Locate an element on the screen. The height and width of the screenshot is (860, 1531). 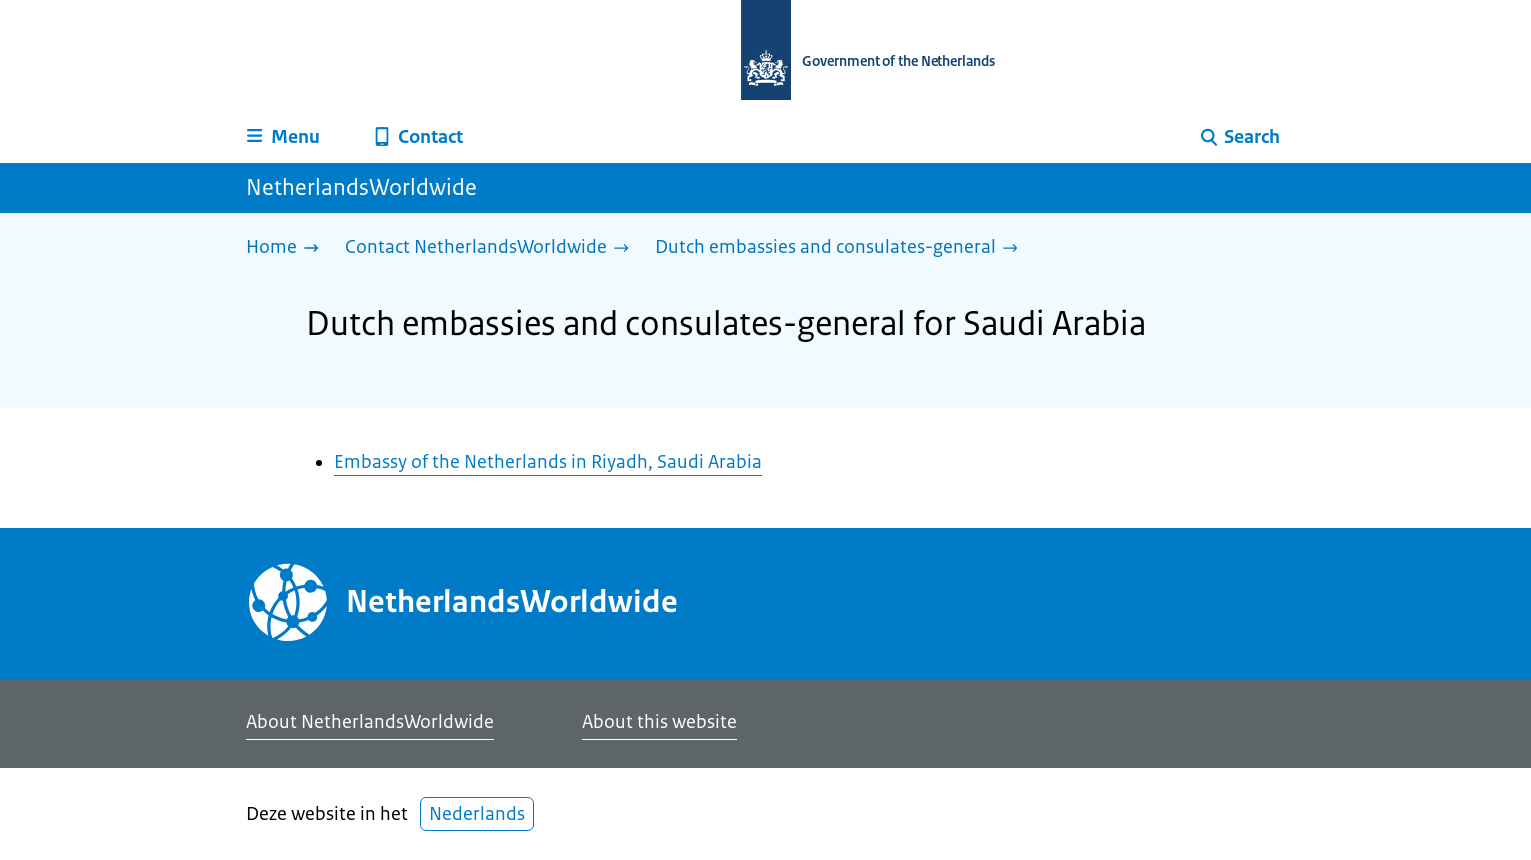
Nederlands is located at coordinates (477, 814).